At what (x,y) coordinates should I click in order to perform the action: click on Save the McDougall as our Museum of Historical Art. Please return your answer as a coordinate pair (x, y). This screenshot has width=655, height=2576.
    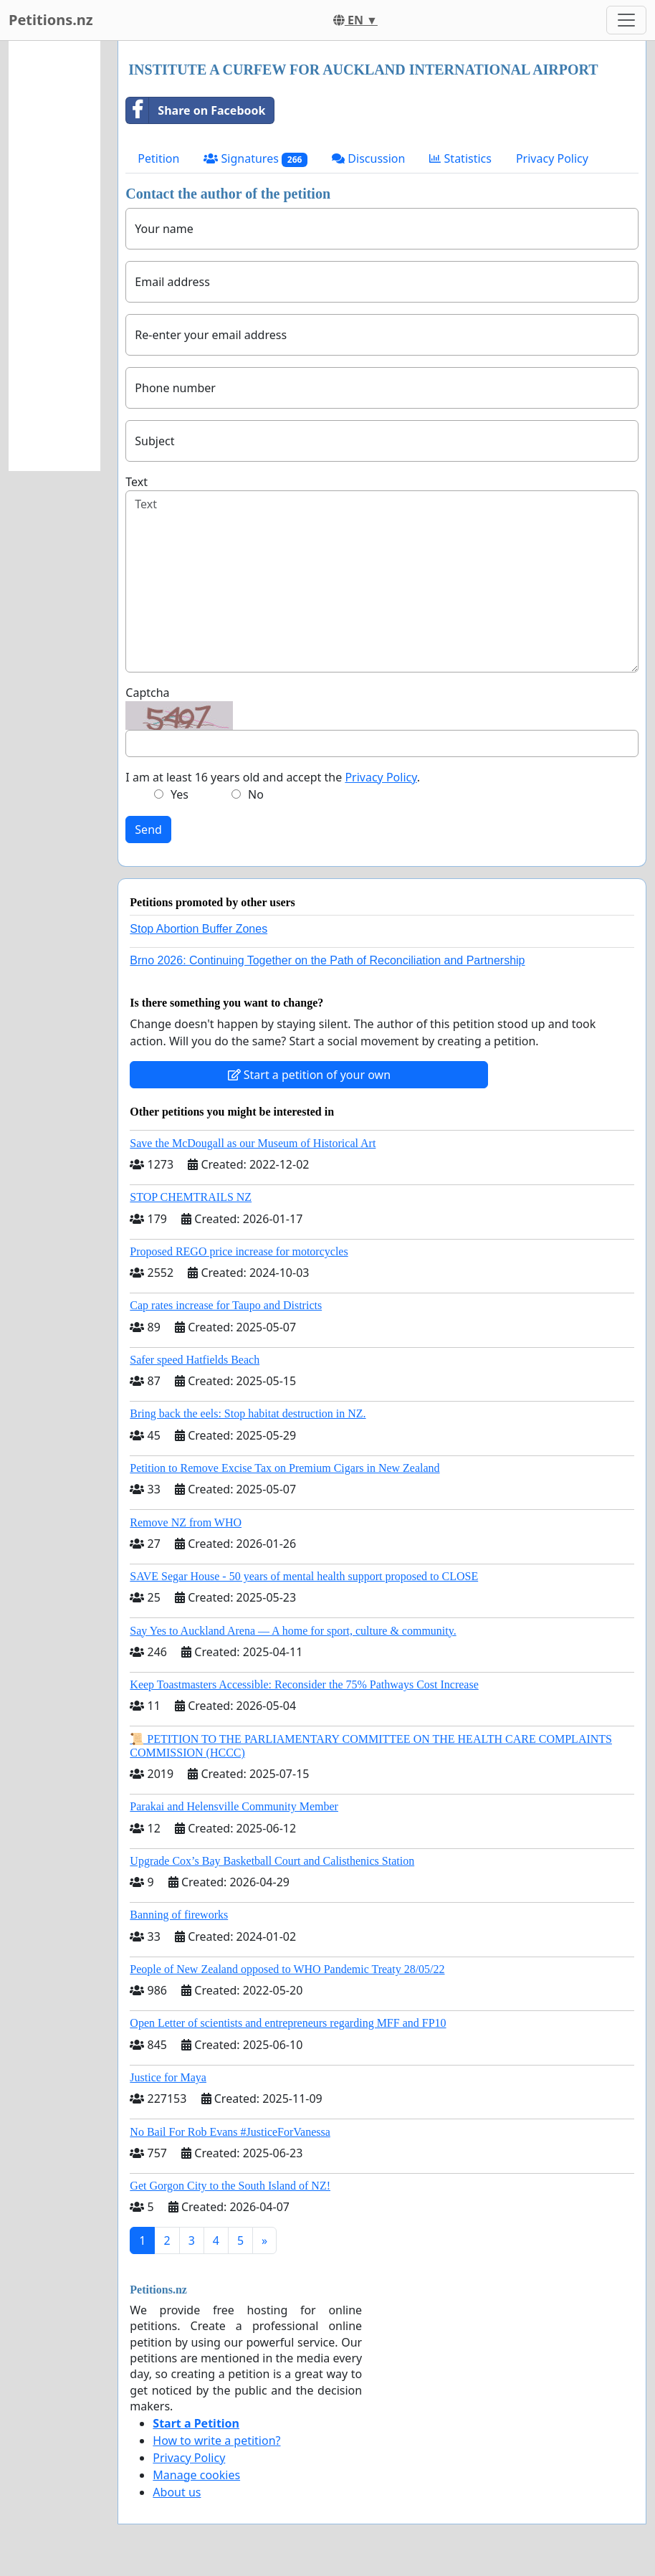
    Looking at the image, I should click on (253, 1143).